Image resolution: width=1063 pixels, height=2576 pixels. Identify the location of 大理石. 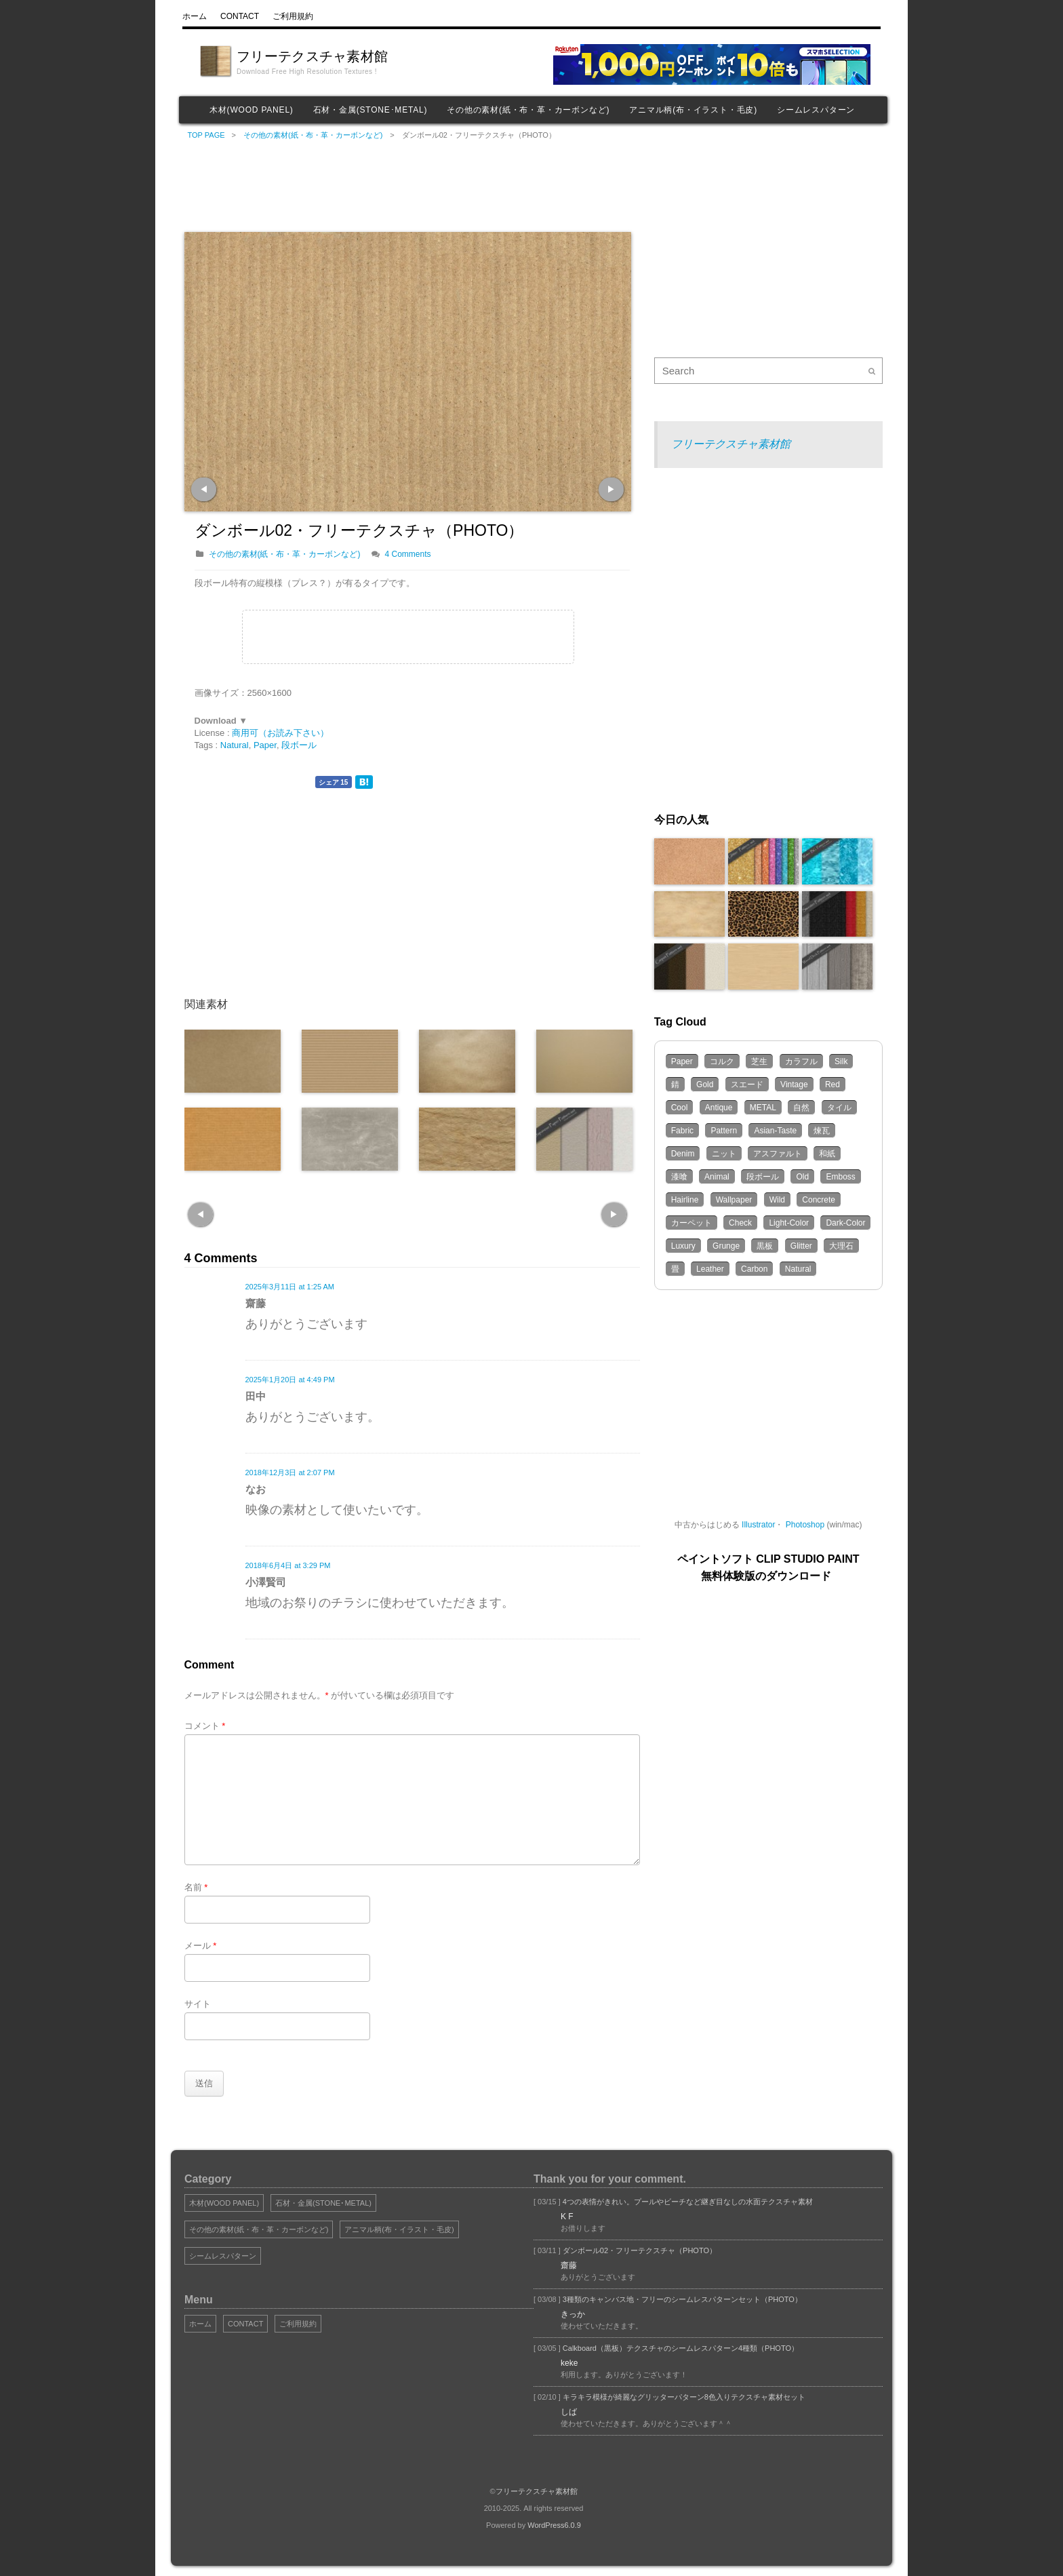
(841, 1246).